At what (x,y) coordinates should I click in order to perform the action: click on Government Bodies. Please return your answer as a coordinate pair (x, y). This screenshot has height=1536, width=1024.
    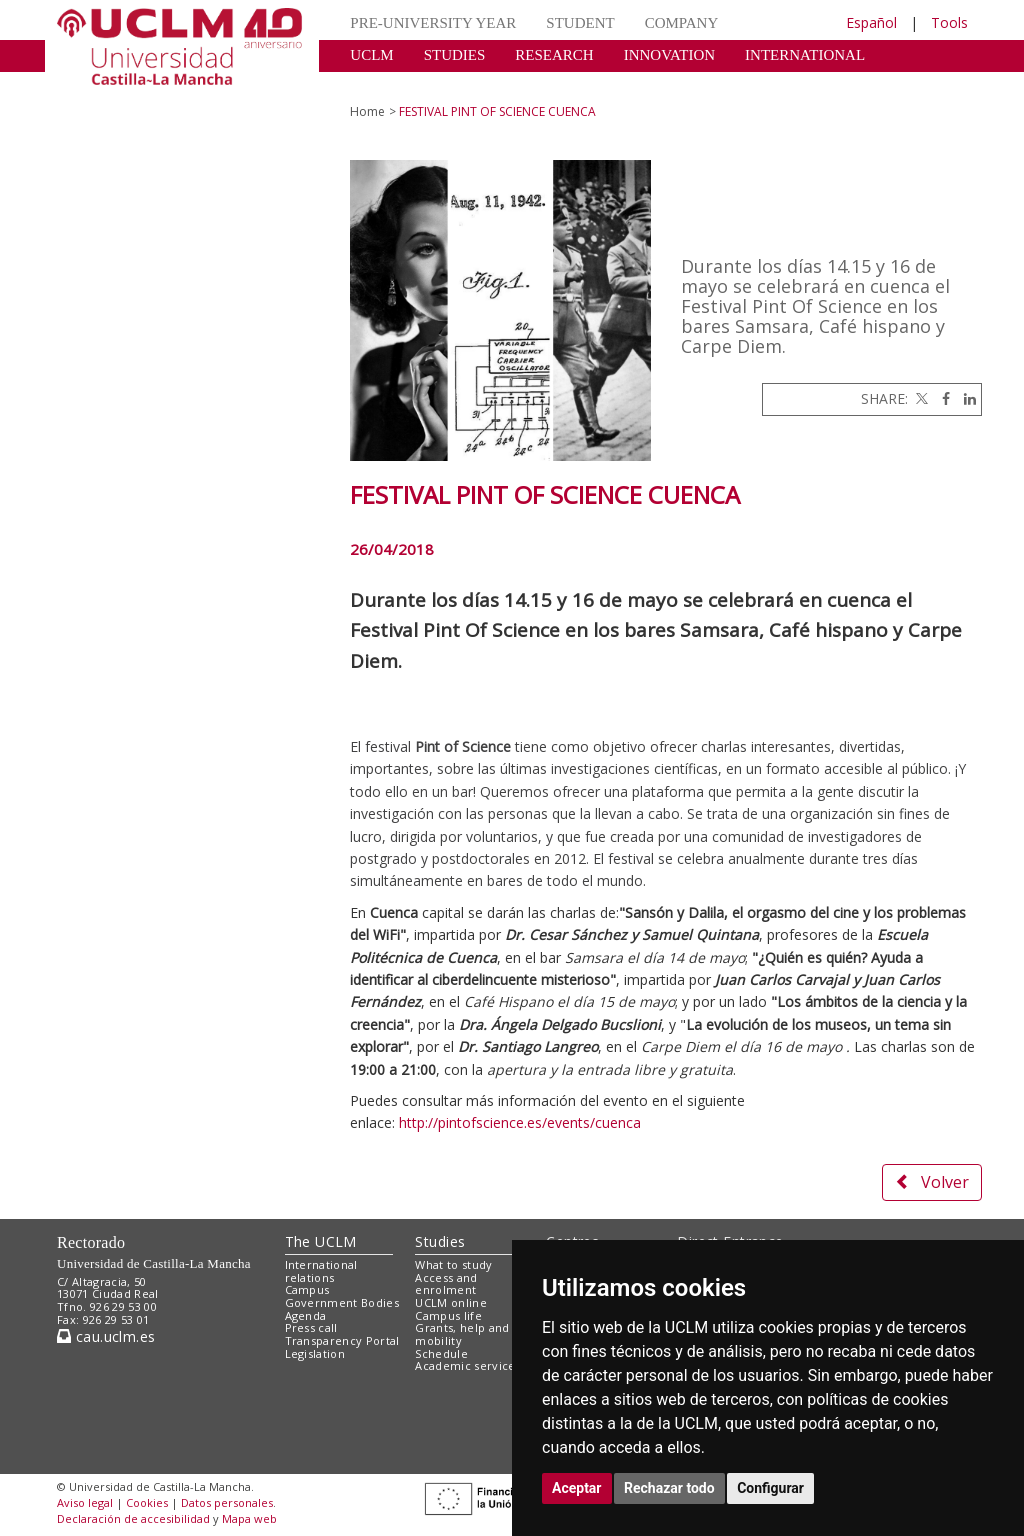
    Looking at the image, I should click on (342, 1302).